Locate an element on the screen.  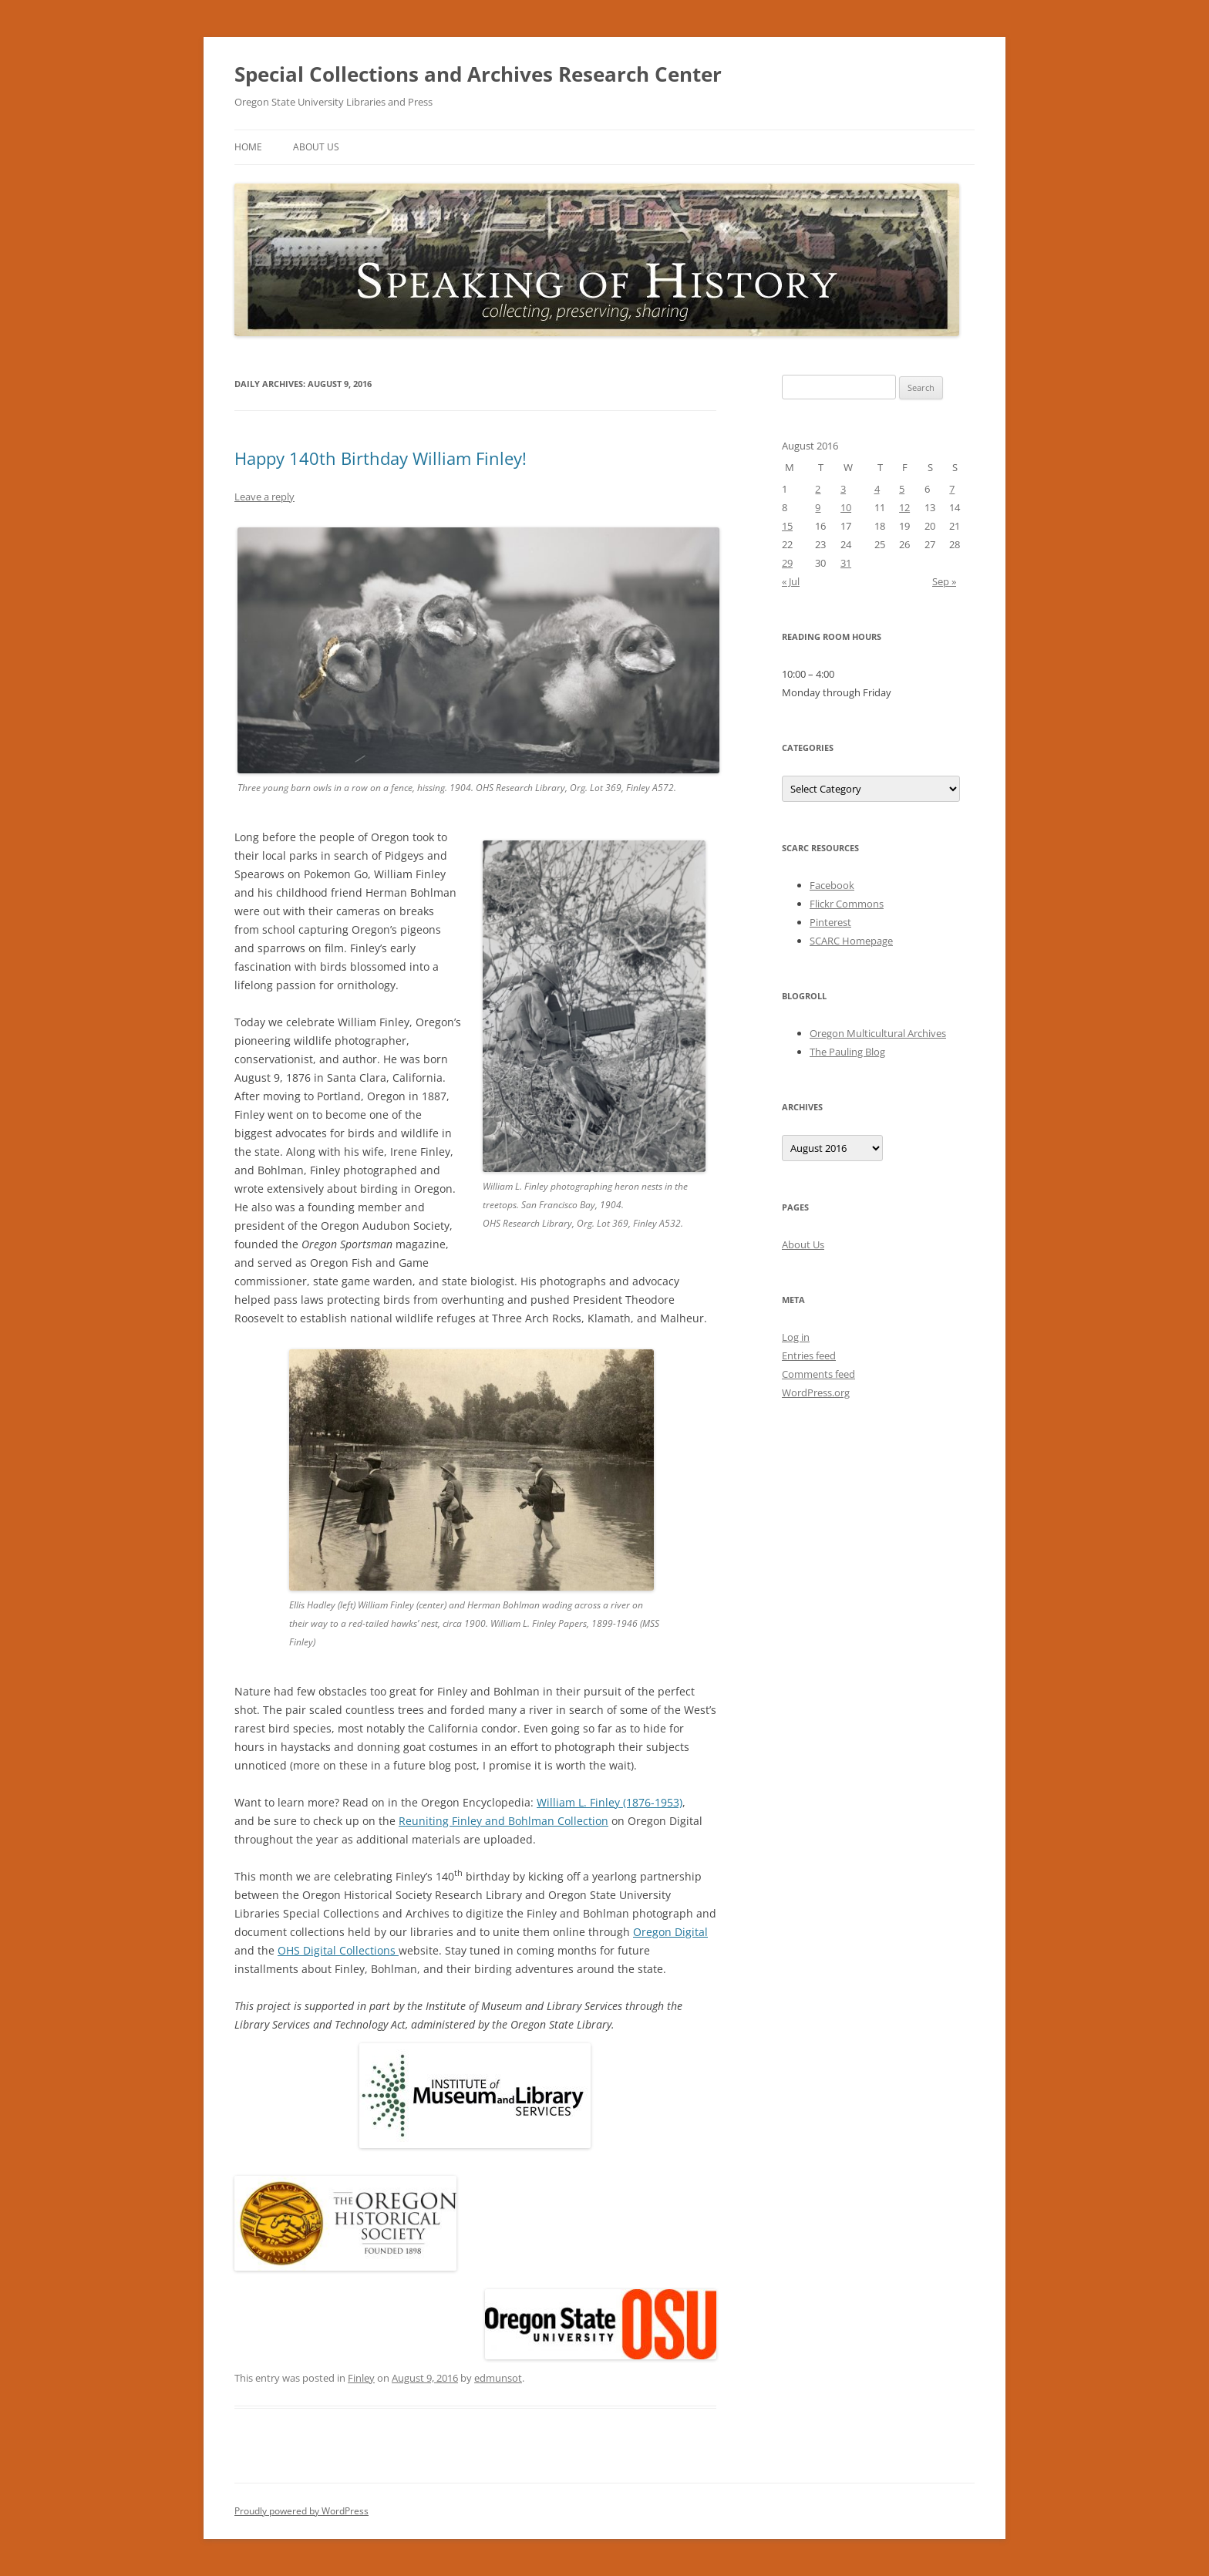
2 [Posts published on August 2, 2016] is located at coordinates (817, 489).